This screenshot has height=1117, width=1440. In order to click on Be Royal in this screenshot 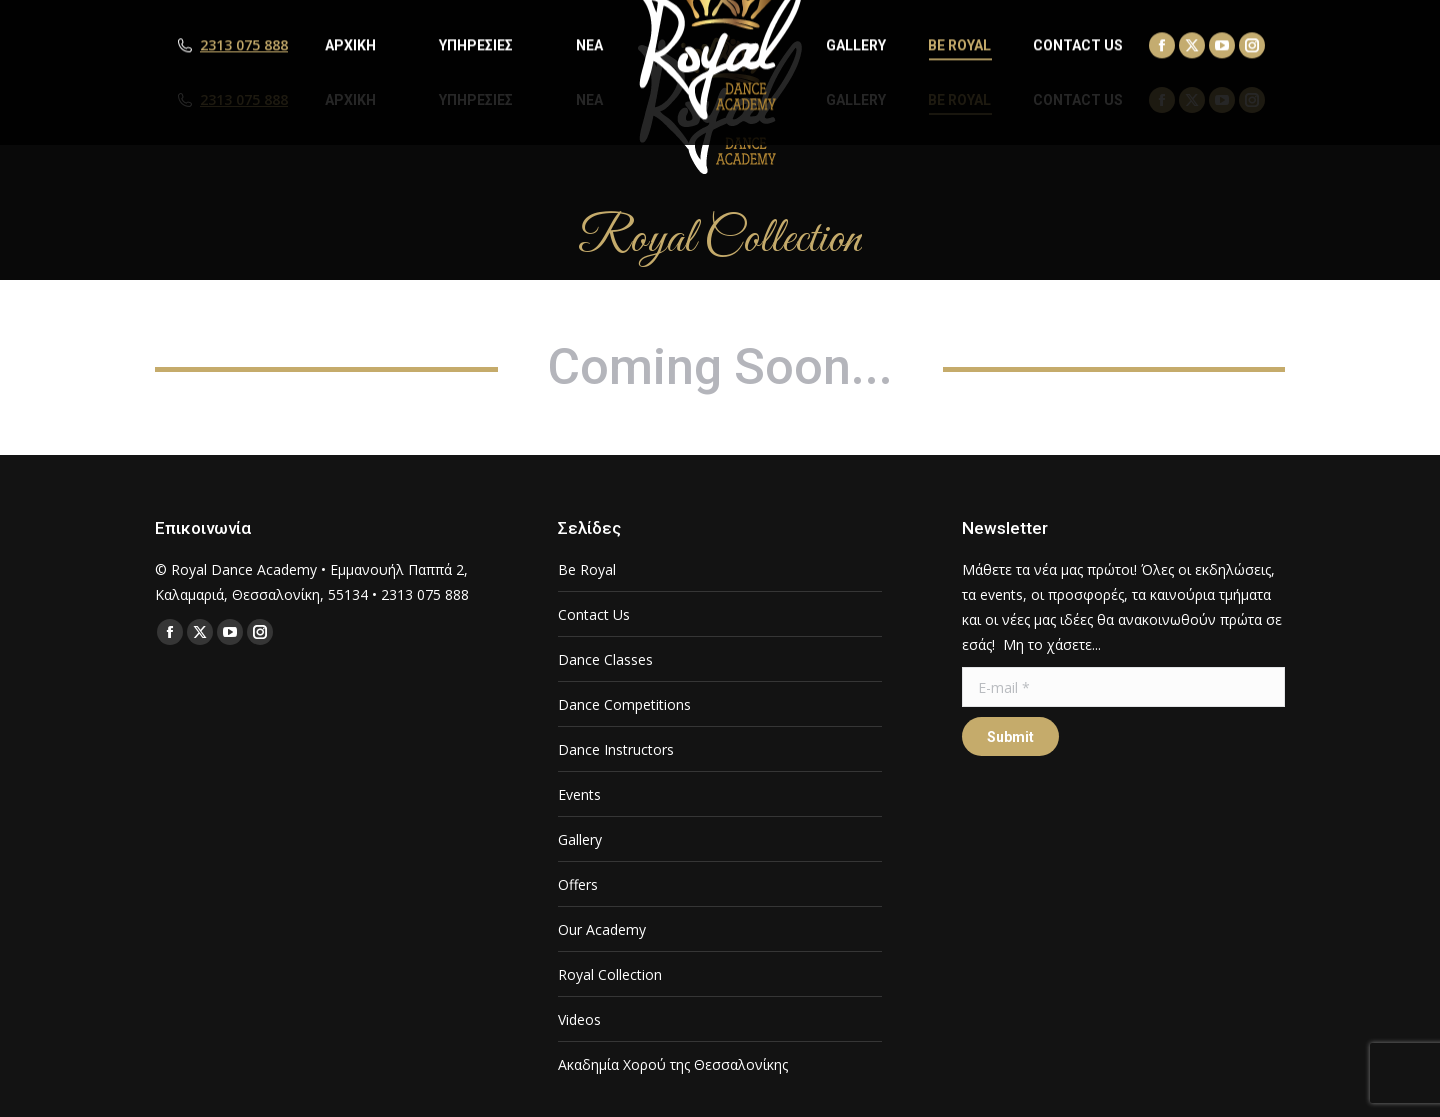, I will do `click(587, 569)`.